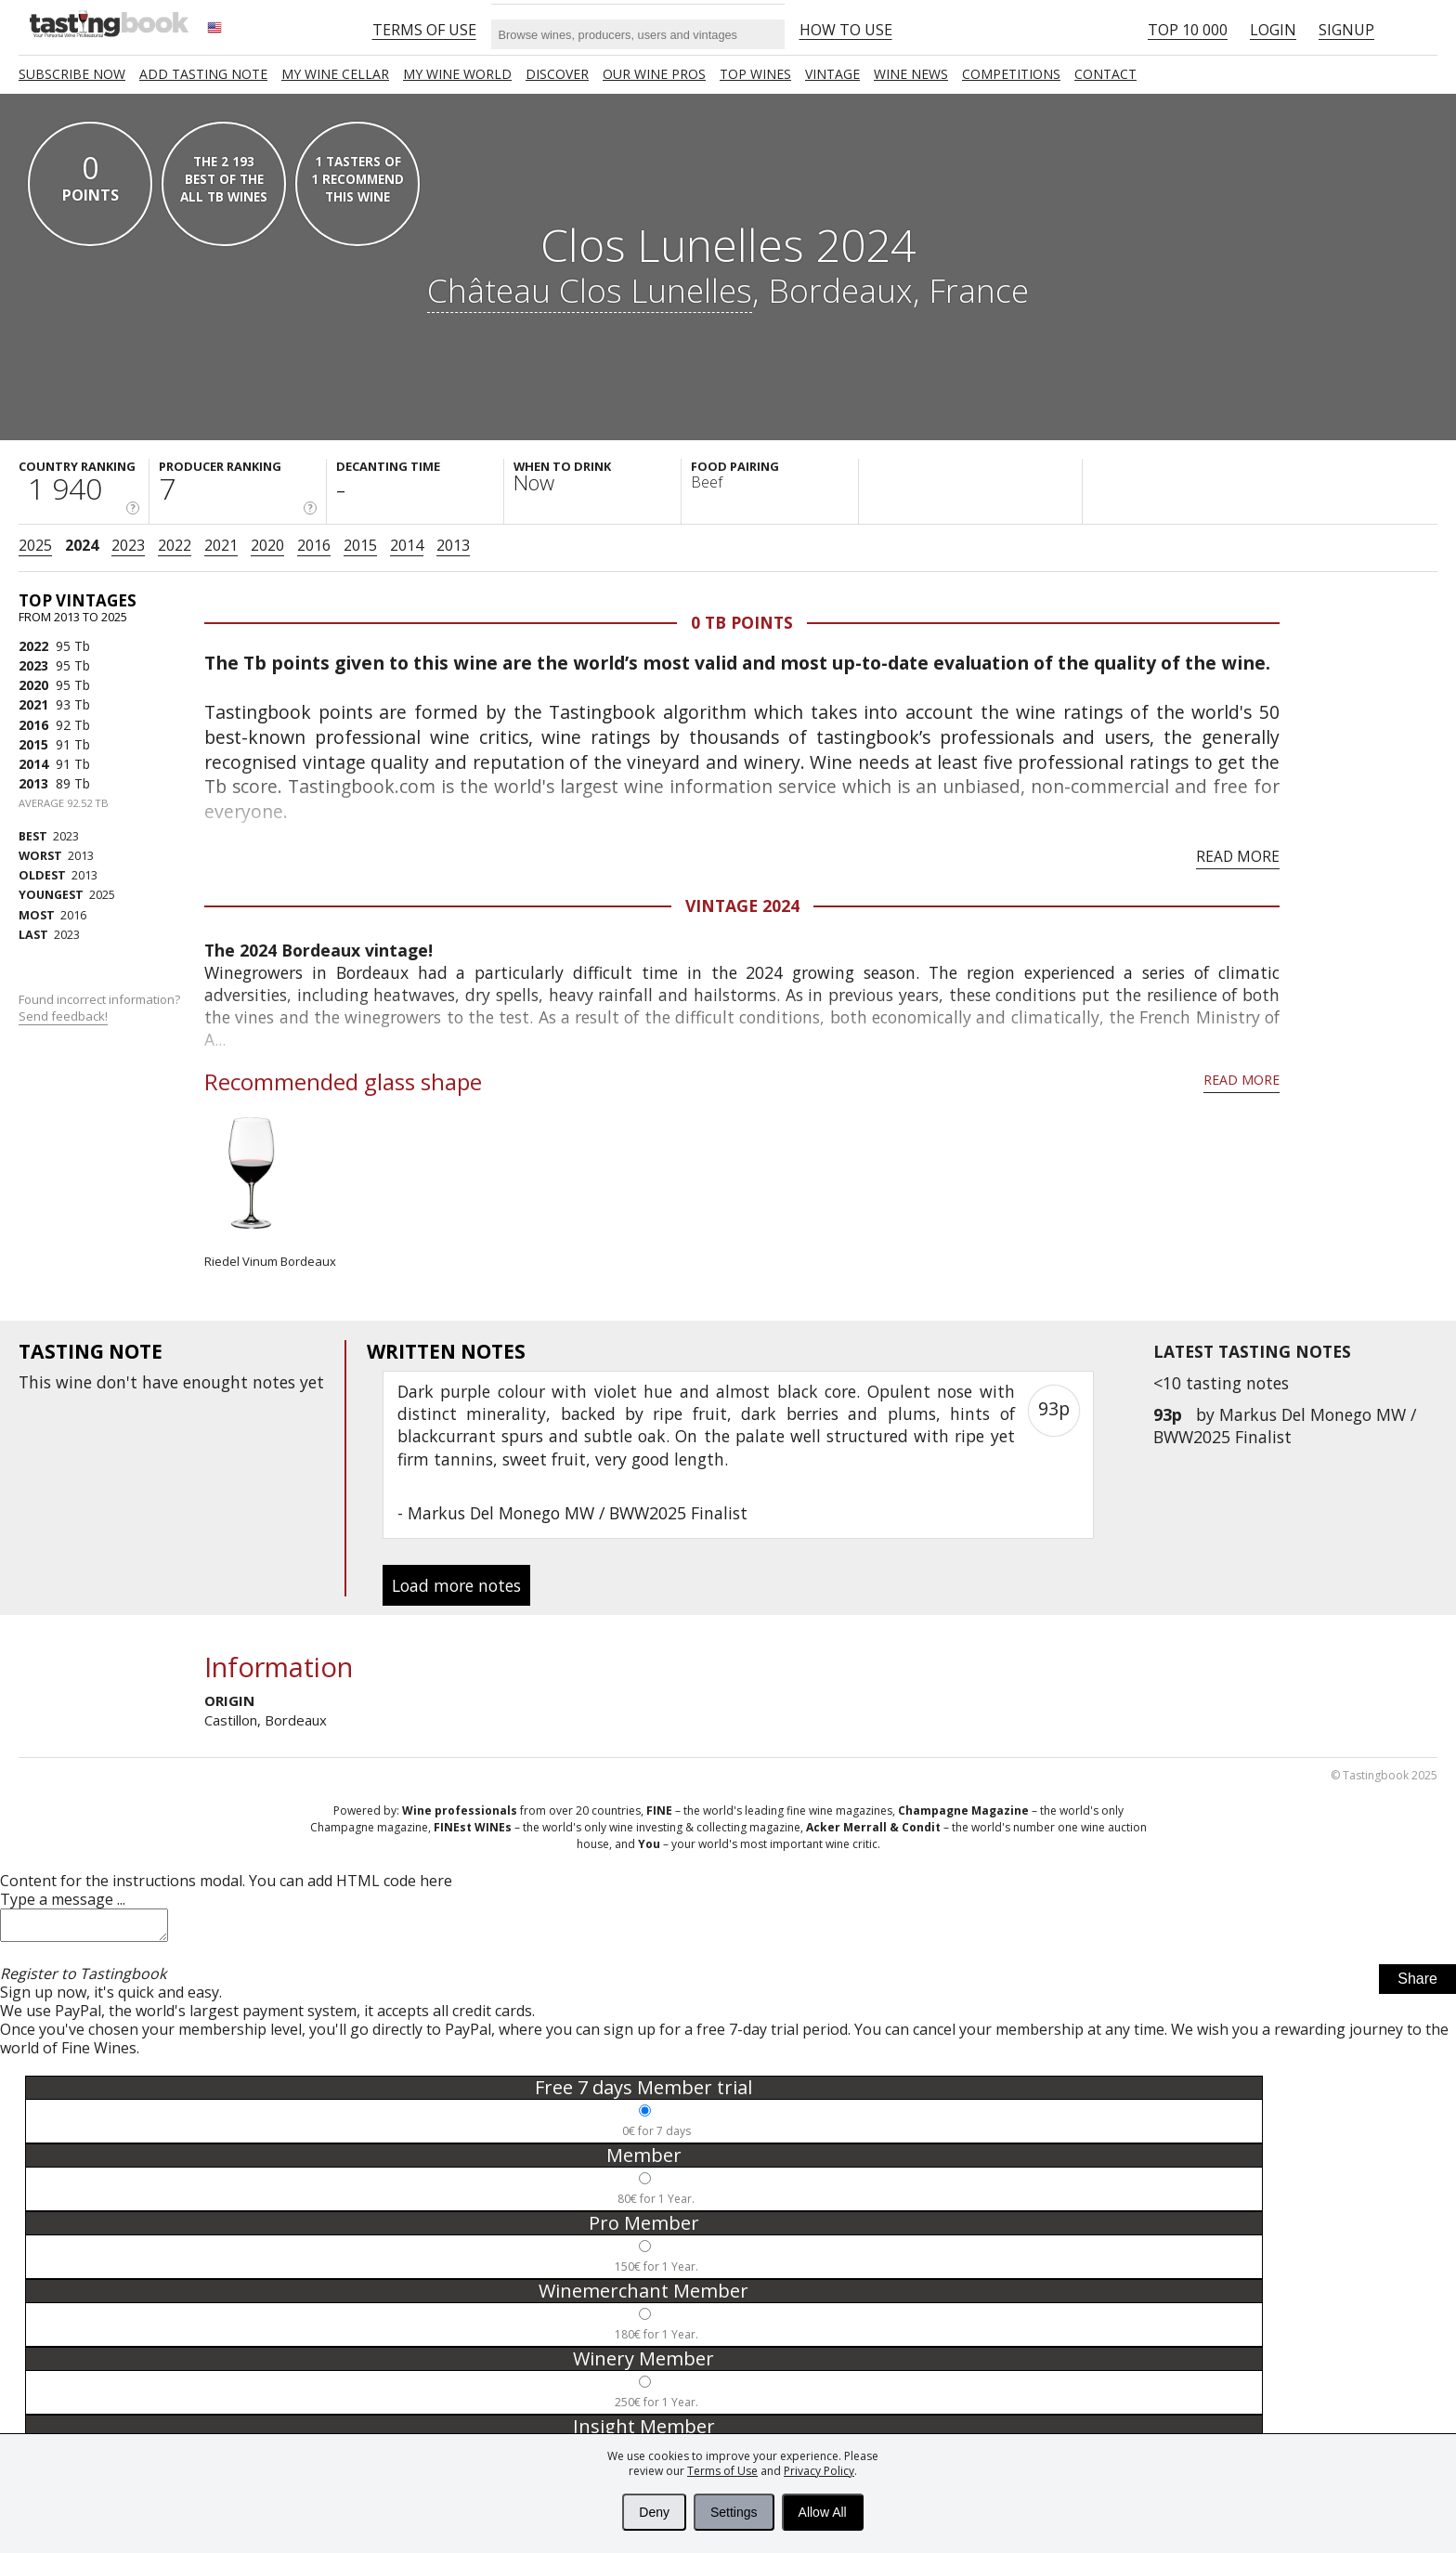 This screenshot has width=1456, height=2553. What do you see at coordinates (456, 1585) in the screenshot?
I see `Load more notes` at bounding box center [456, 1585].